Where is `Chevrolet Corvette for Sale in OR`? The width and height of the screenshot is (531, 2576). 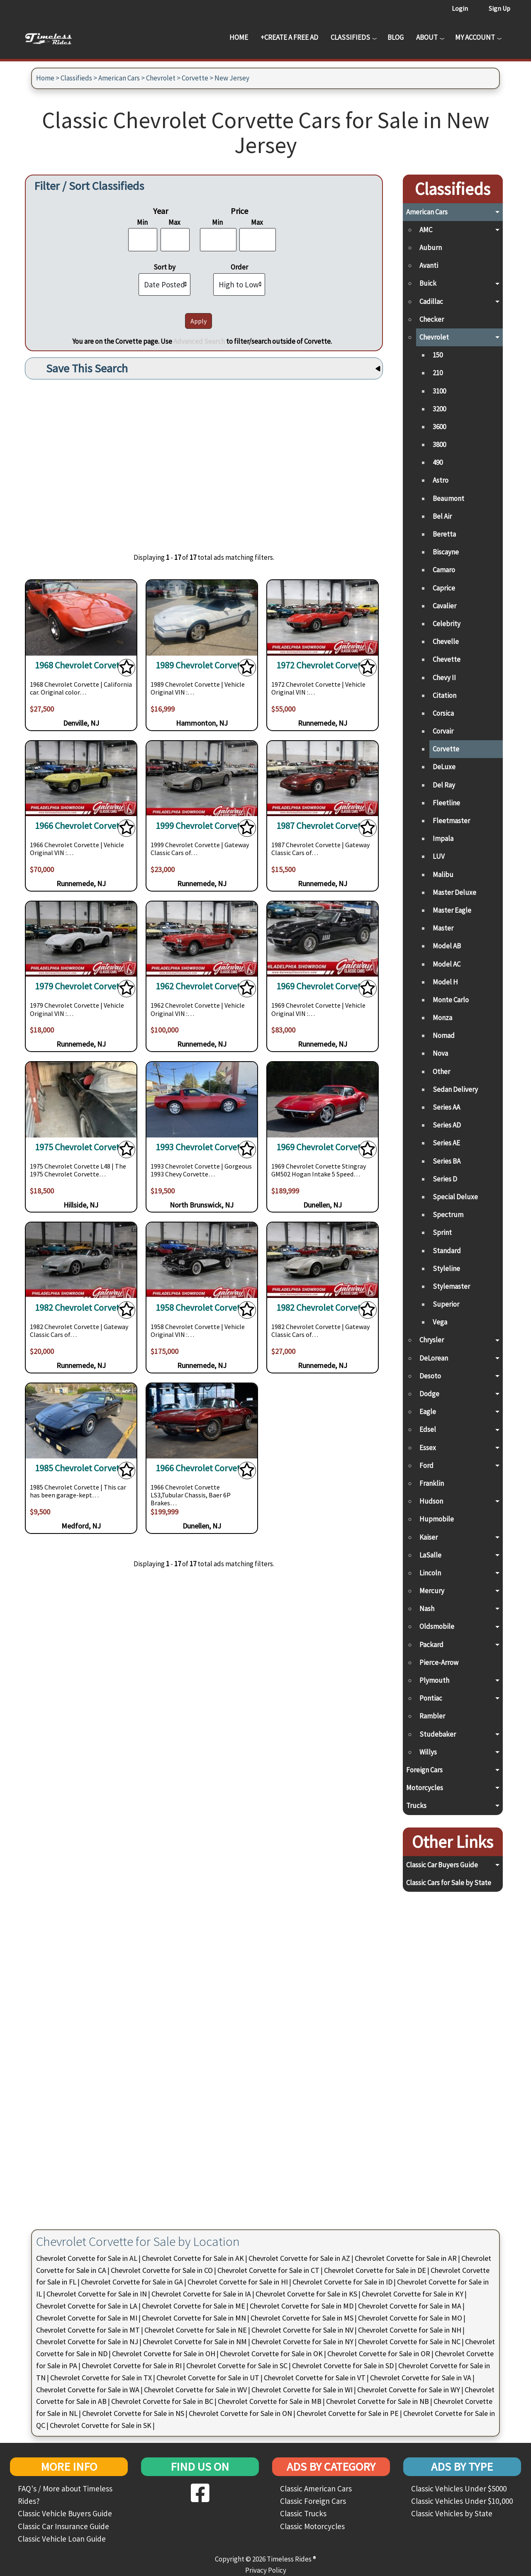
Chevrolet Corvette for Sale in OR is located at coordinates (378, 2353).